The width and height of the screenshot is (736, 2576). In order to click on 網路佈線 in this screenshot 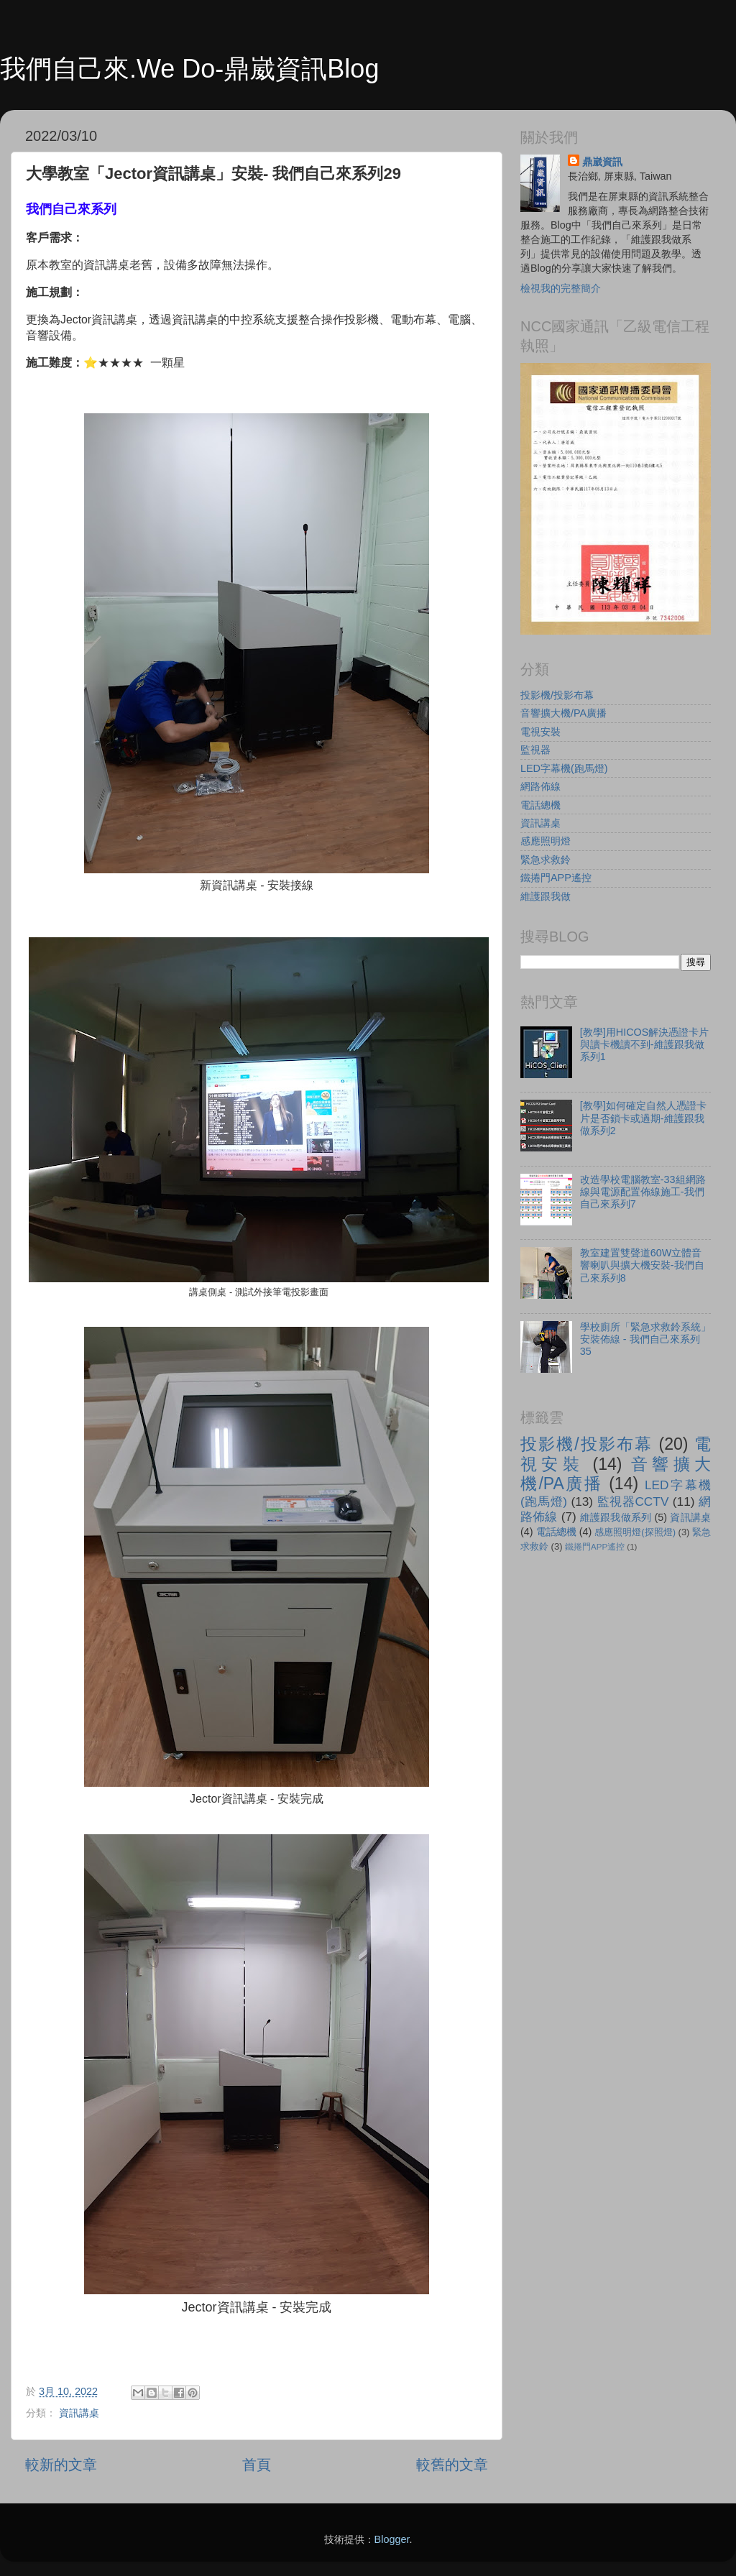, I will do `click(540, 786)`.